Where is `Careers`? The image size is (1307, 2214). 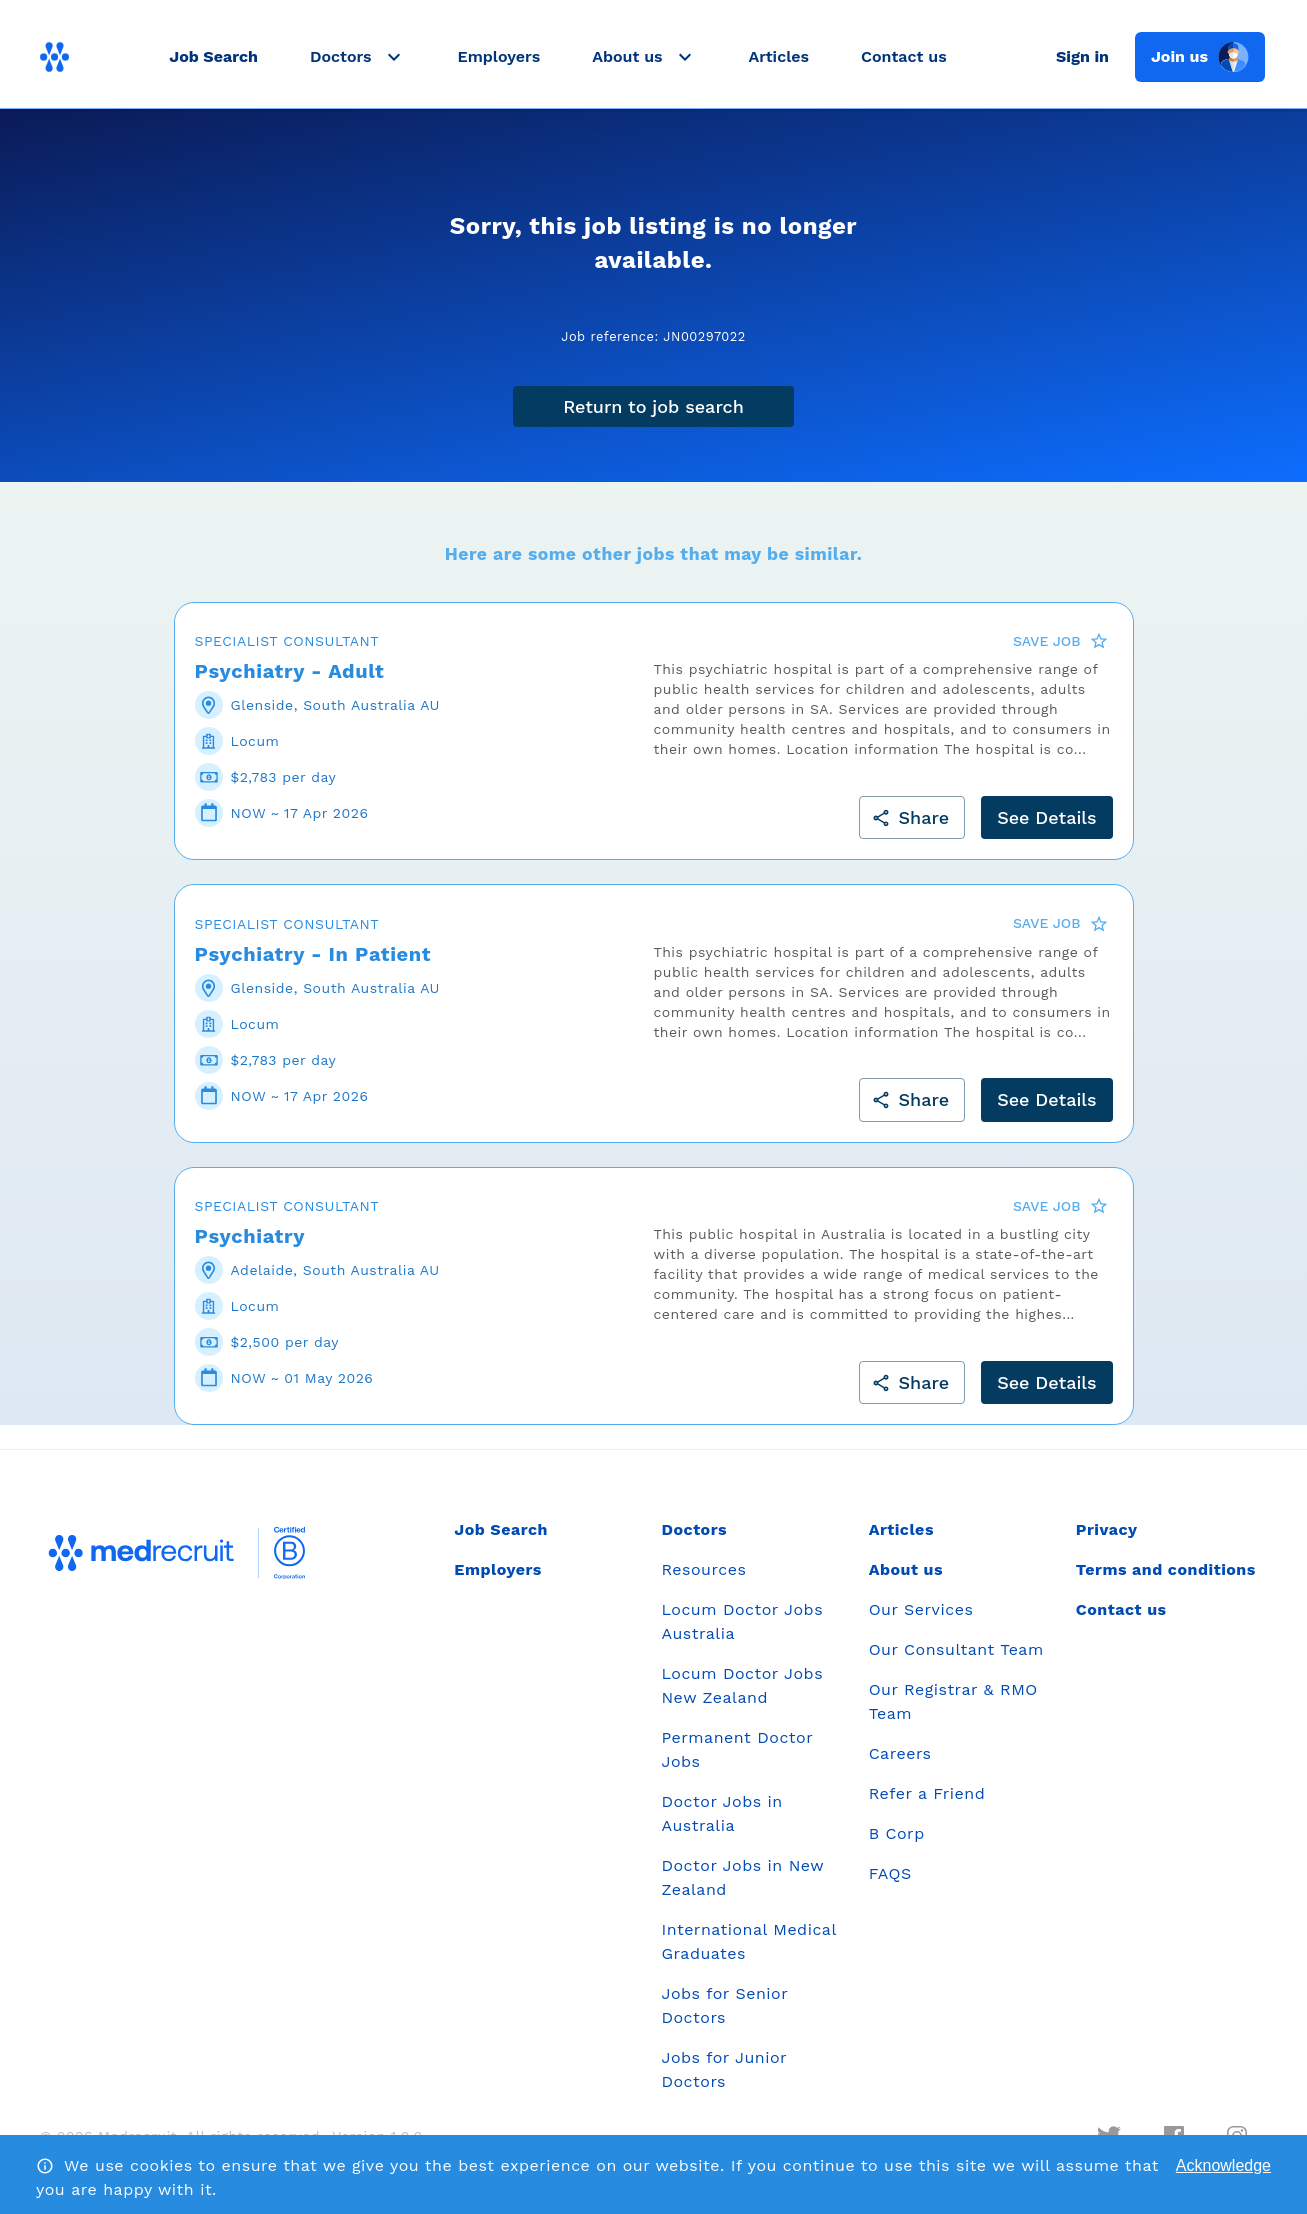 Careers is located at coordinates (900, 1753).